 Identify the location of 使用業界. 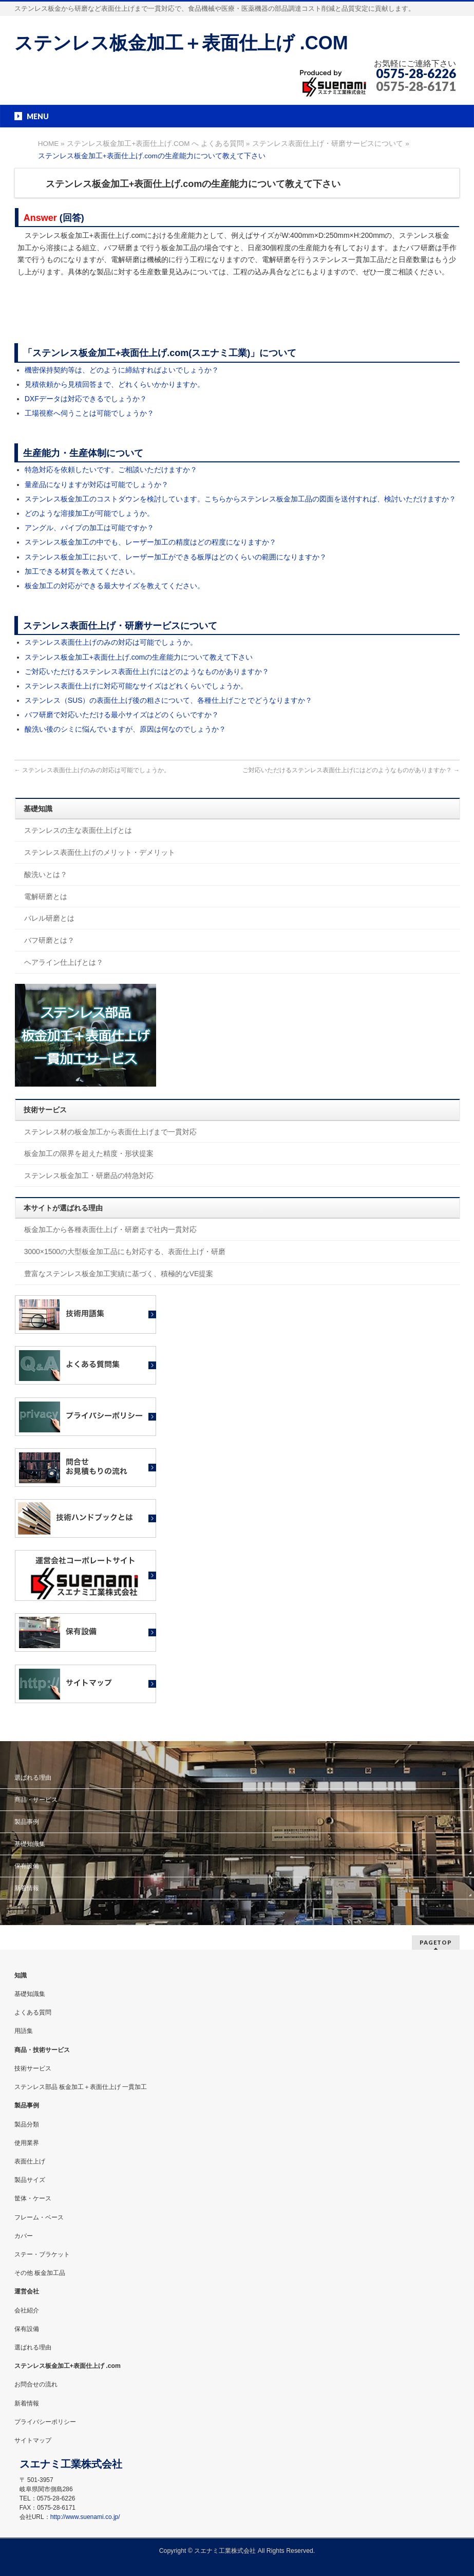
(26, 2142).